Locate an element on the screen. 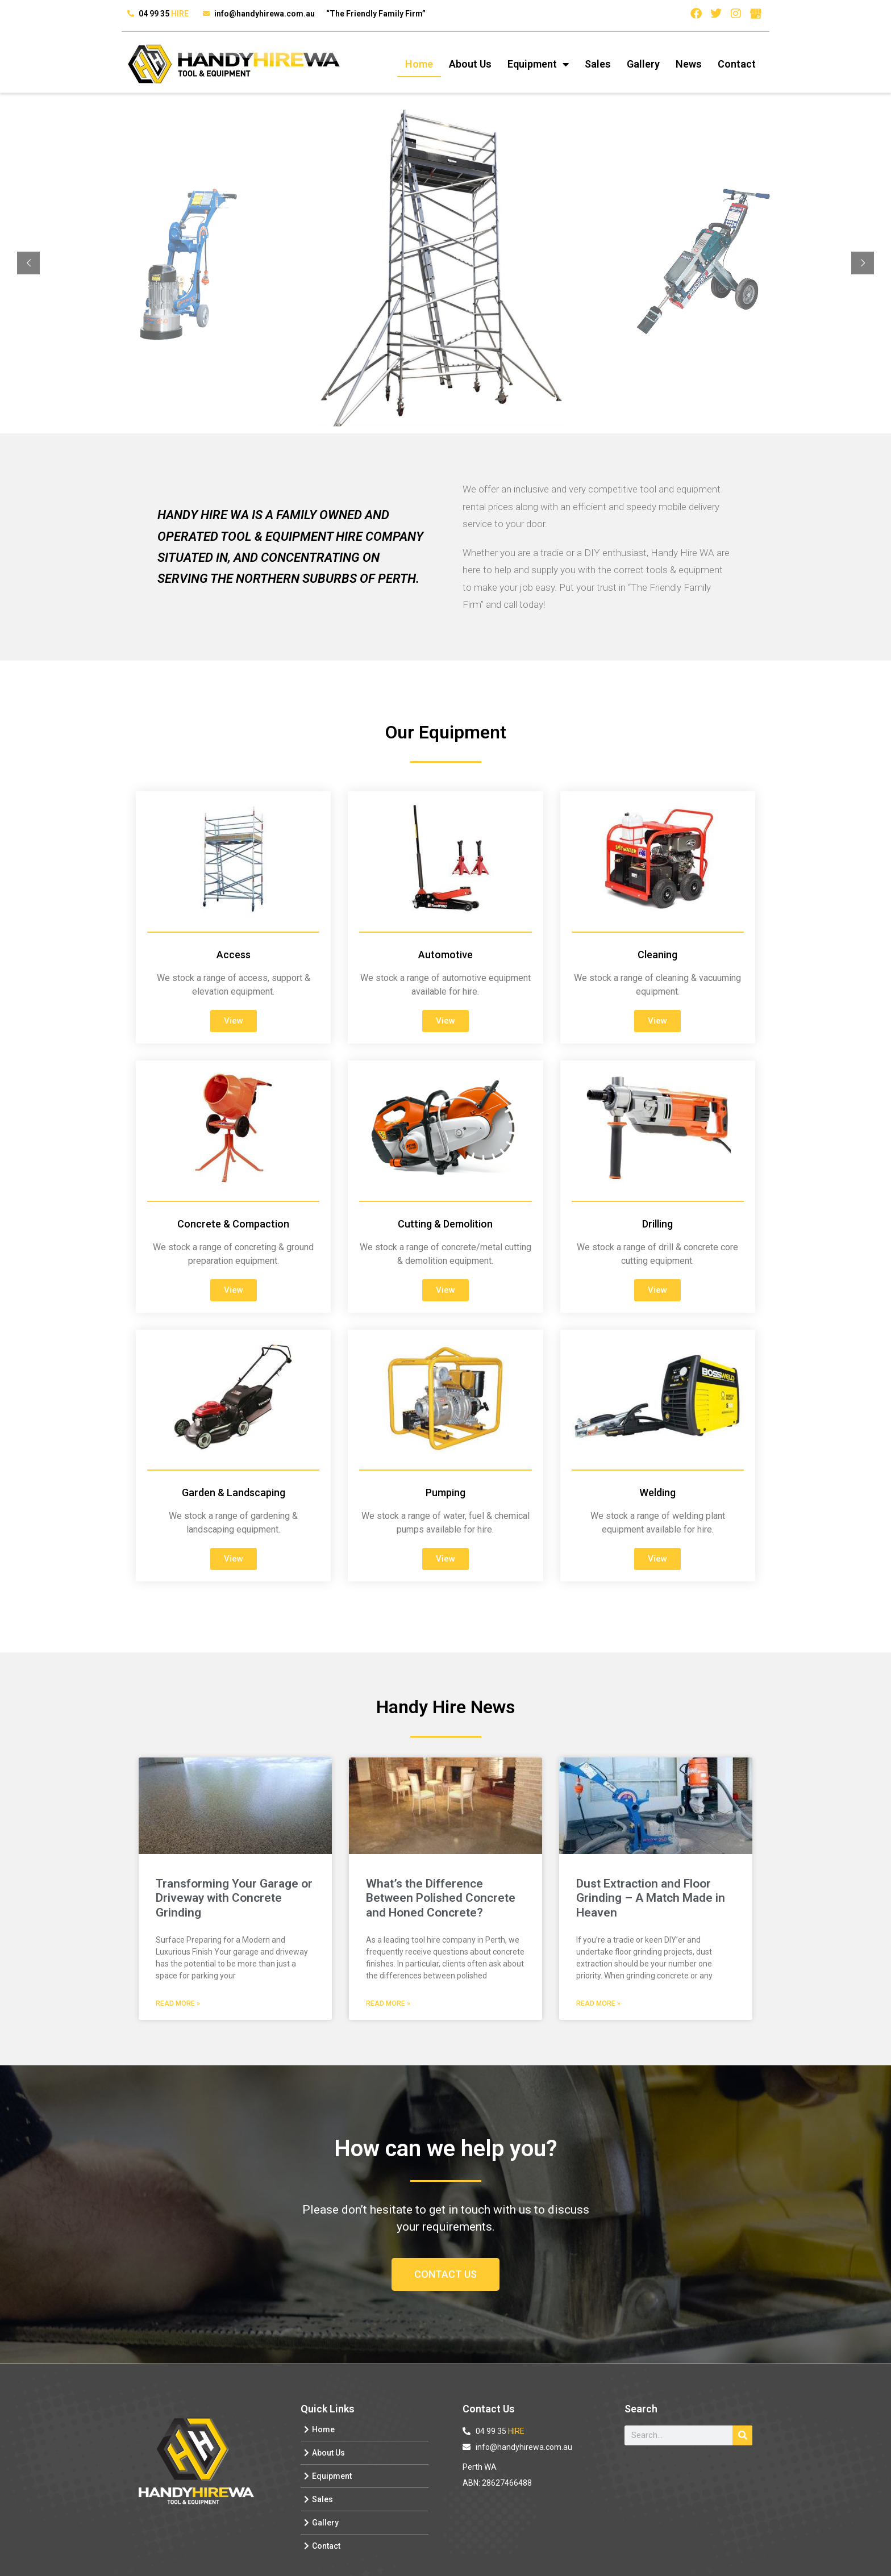 The width and height of the screenshot is (891, 2576). Dust Extraction and Floor Grinding – A Match Made in Heaven is located at coordinates (650, 1898).